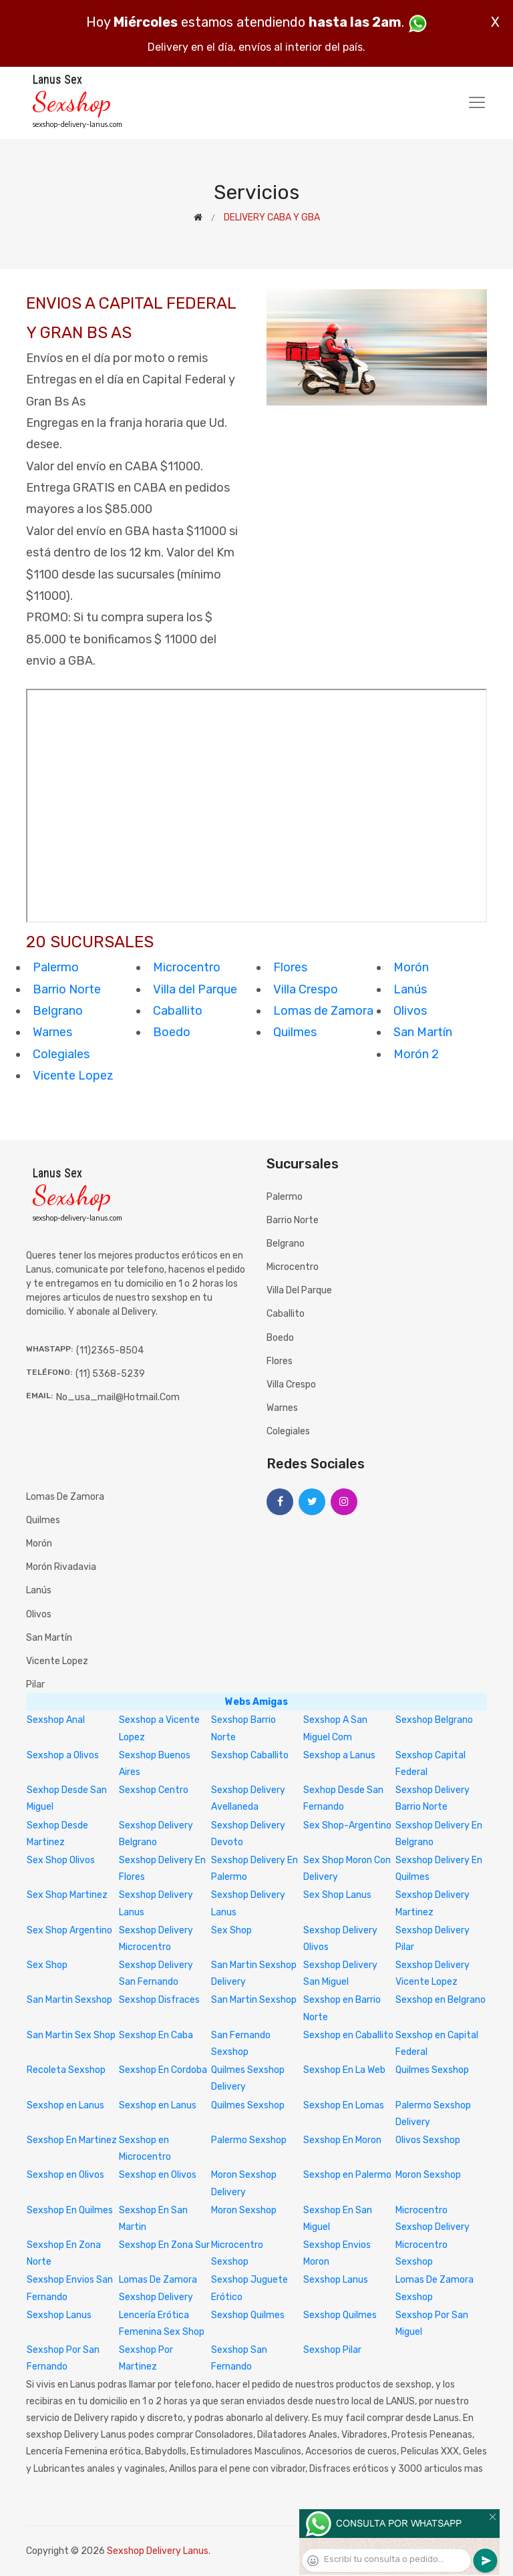 The height and width of the screenshot is (2576, 513). What do you see at coordinates (67, 989) in the screenshot?
I see `Barrio Norte` at bounding box center [67, 989].